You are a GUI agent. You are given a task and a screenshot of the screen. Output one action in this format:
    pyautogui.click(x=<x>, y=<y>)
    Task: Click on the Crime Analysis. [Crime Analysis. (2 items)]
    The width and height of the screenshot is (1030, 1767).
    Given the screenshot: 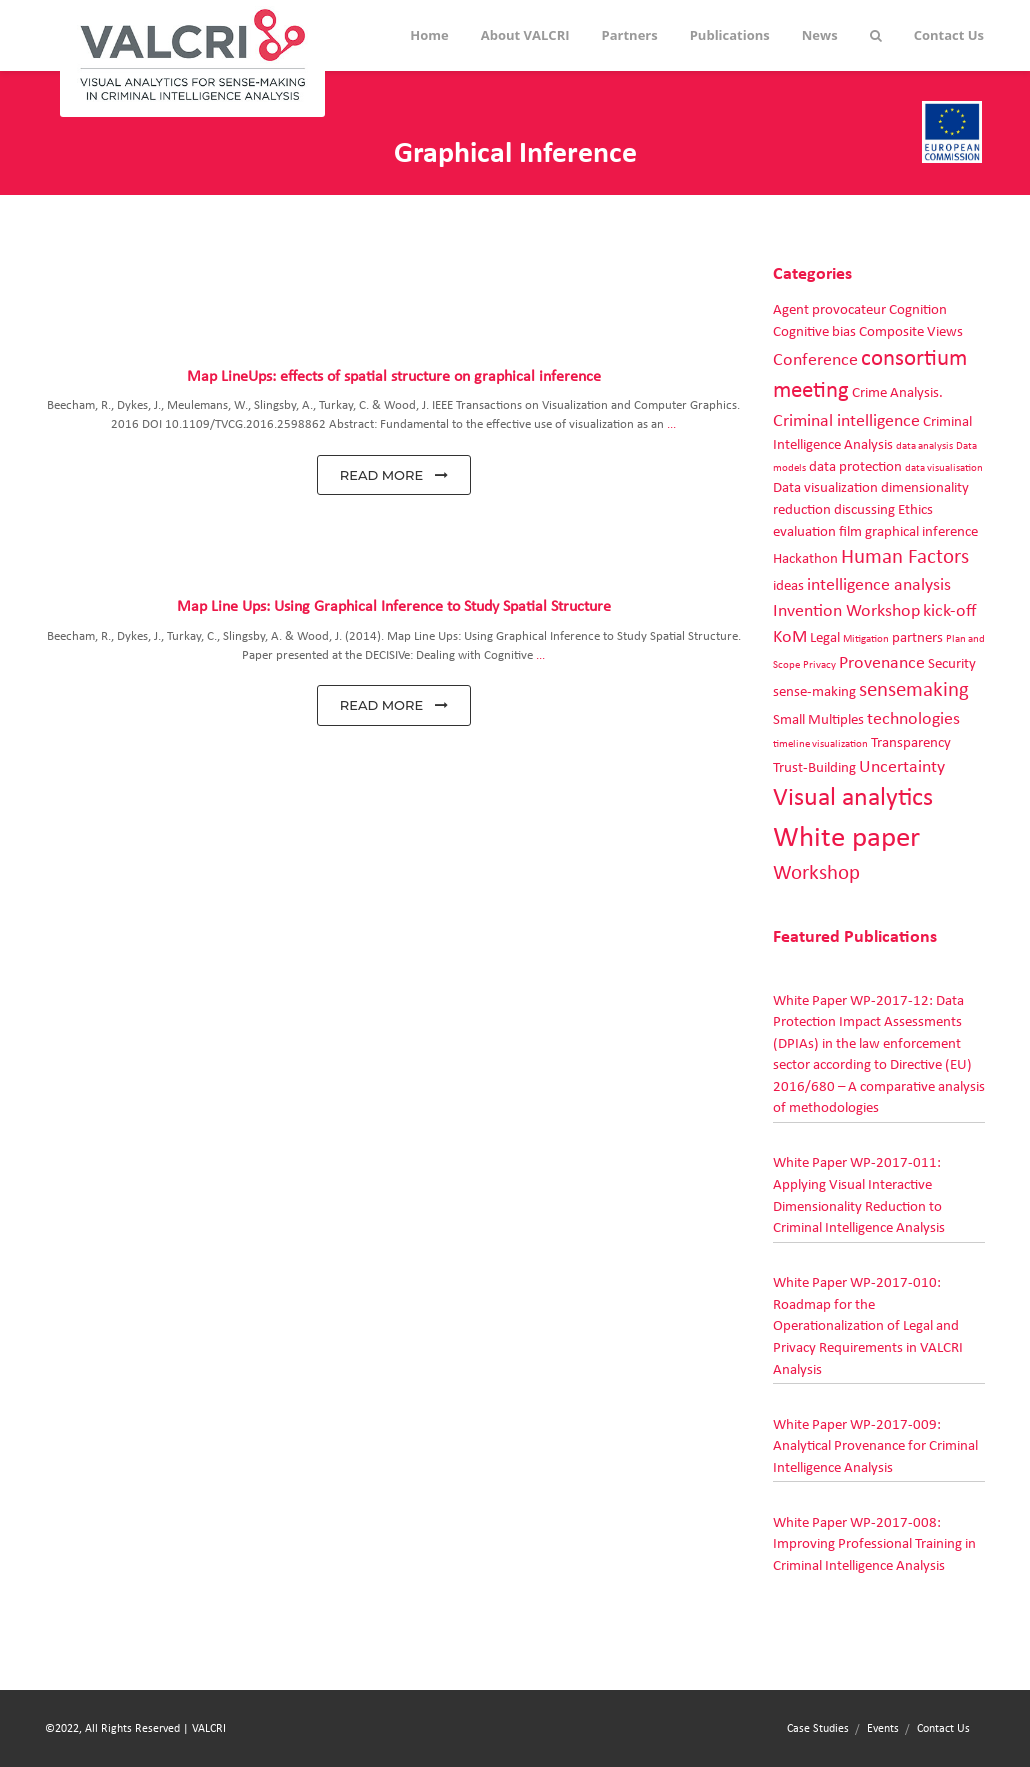 What is the action you would take?
    pyautogui.click(x=897, y=392)
    